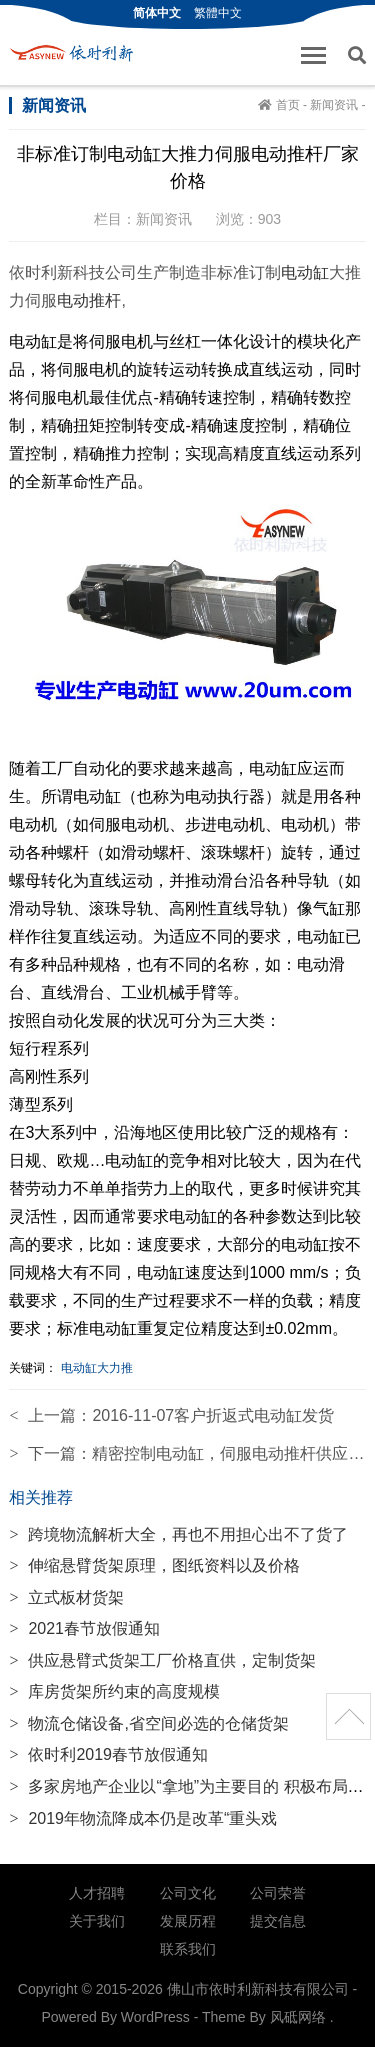 The width and height of the screenshot is (375, 2047). What do you see at coordinates (188, 1893) in the screenshot?
I see `公司文化` at bounding box center [188, 1893].